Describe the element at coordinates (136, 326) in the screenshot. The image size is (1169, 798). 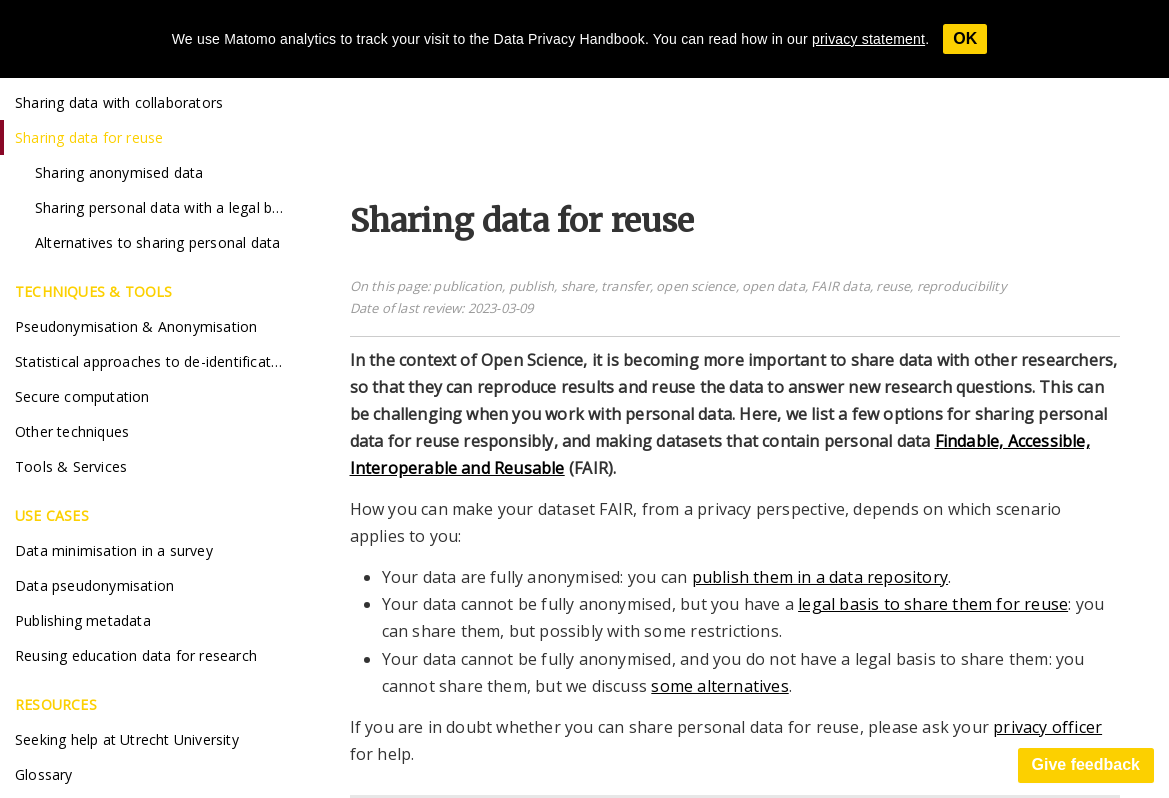
I see `Pseudonymisation & Anonymisation` at that location.